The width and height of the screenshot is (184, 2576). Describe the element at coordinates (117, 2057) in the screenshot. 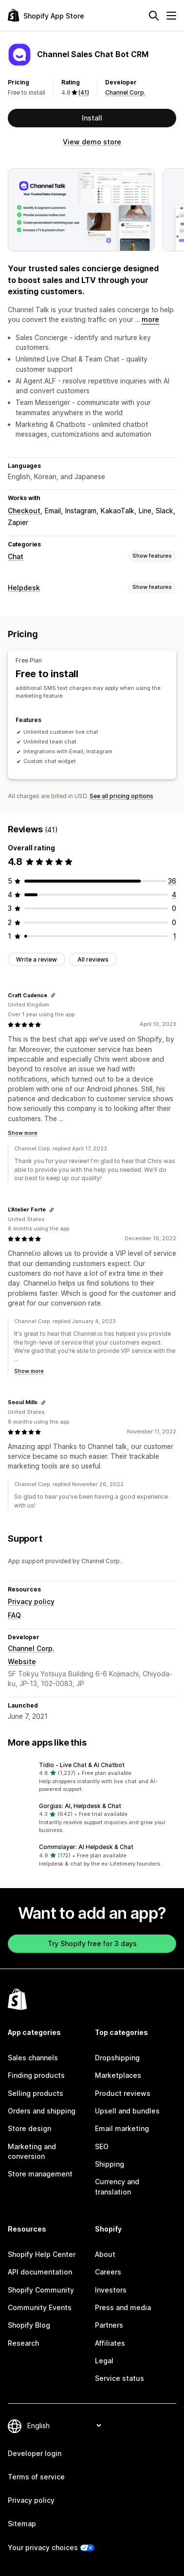

I see `Dropshipping` at that location.